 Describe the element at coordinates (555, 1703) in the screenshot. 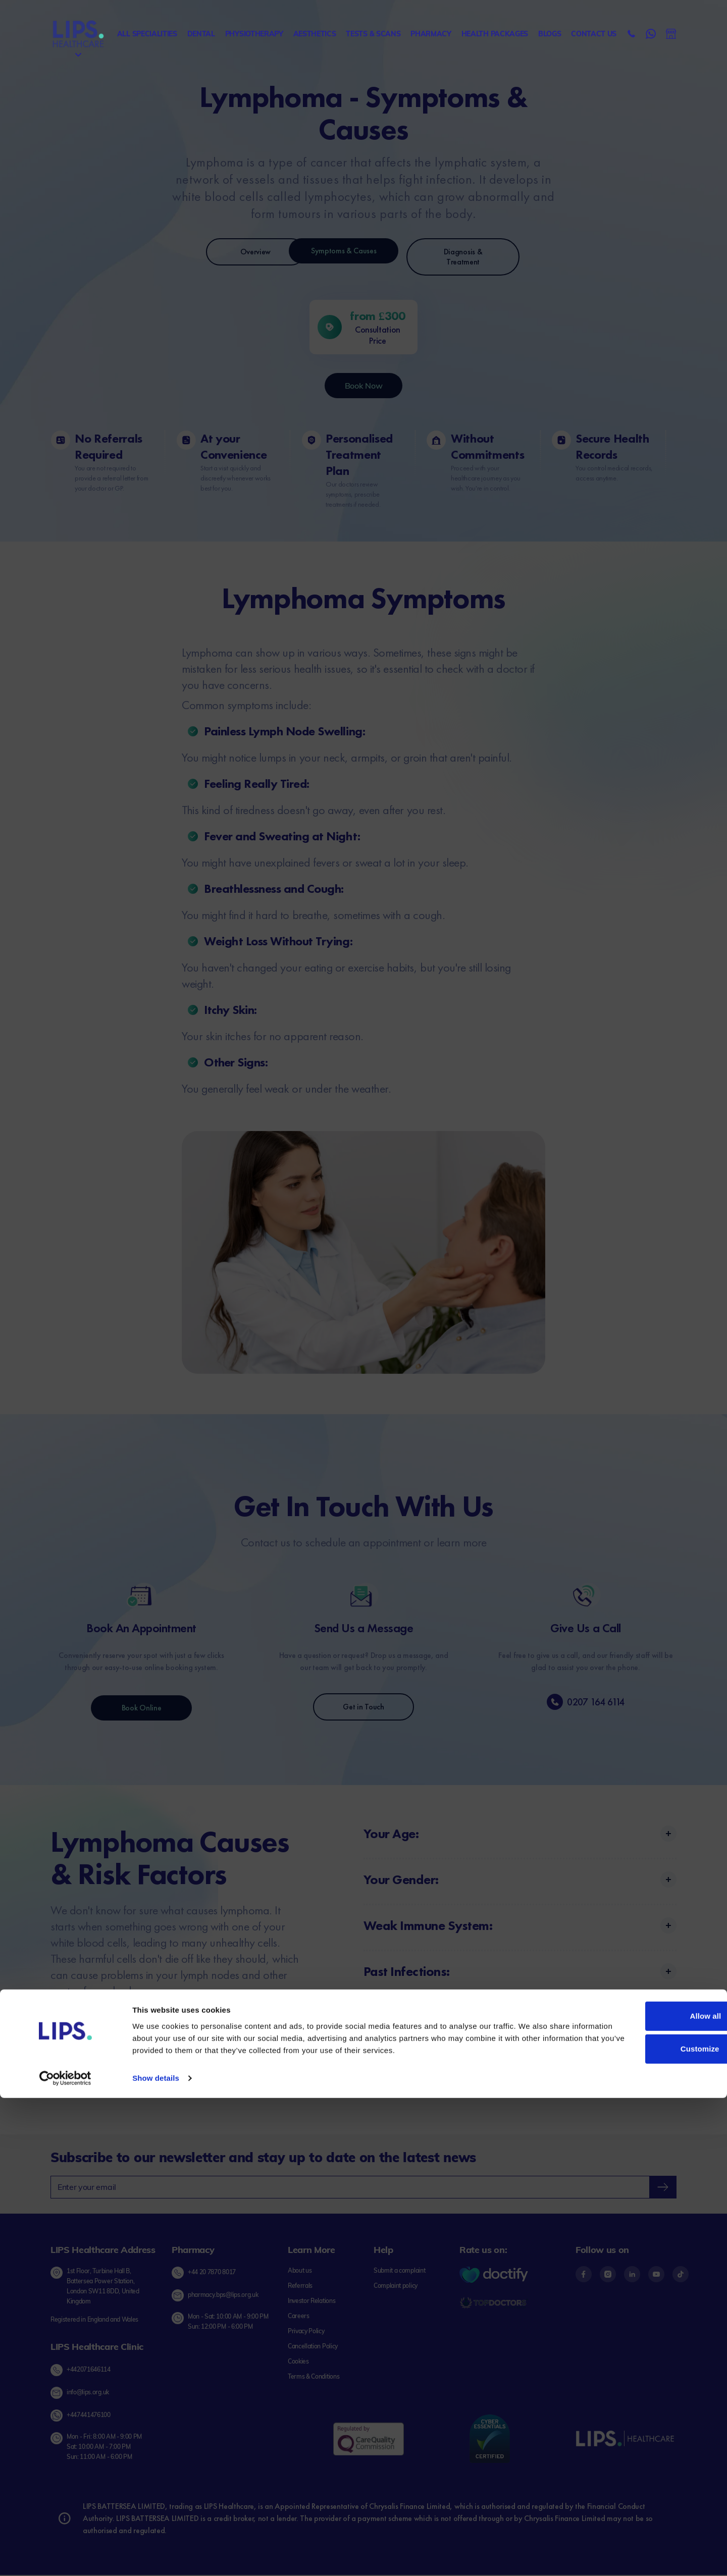

I see `[phone-number]` at that location.